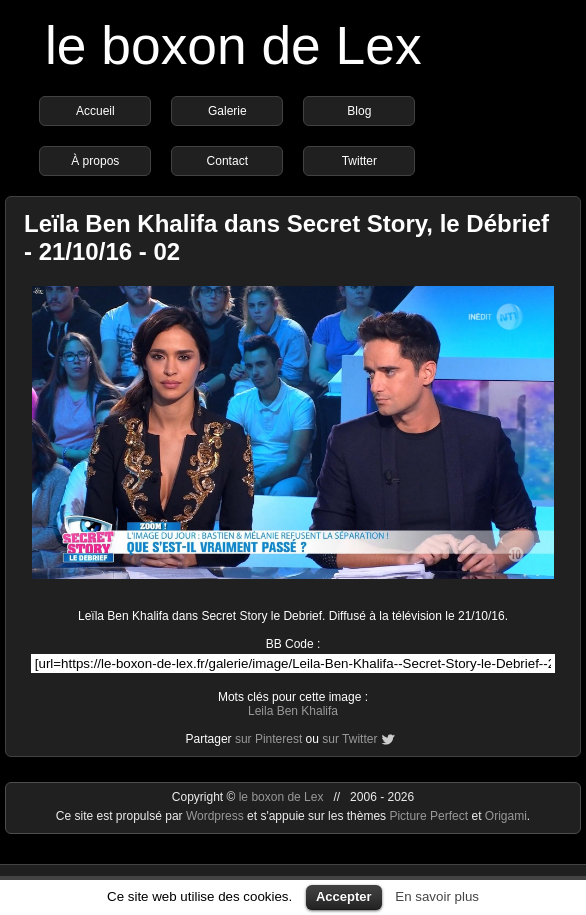 This screenshot has height=915, width=586. Describe the element at coordinates (506, 816) in the screenshot. I see `Origami` at that location.